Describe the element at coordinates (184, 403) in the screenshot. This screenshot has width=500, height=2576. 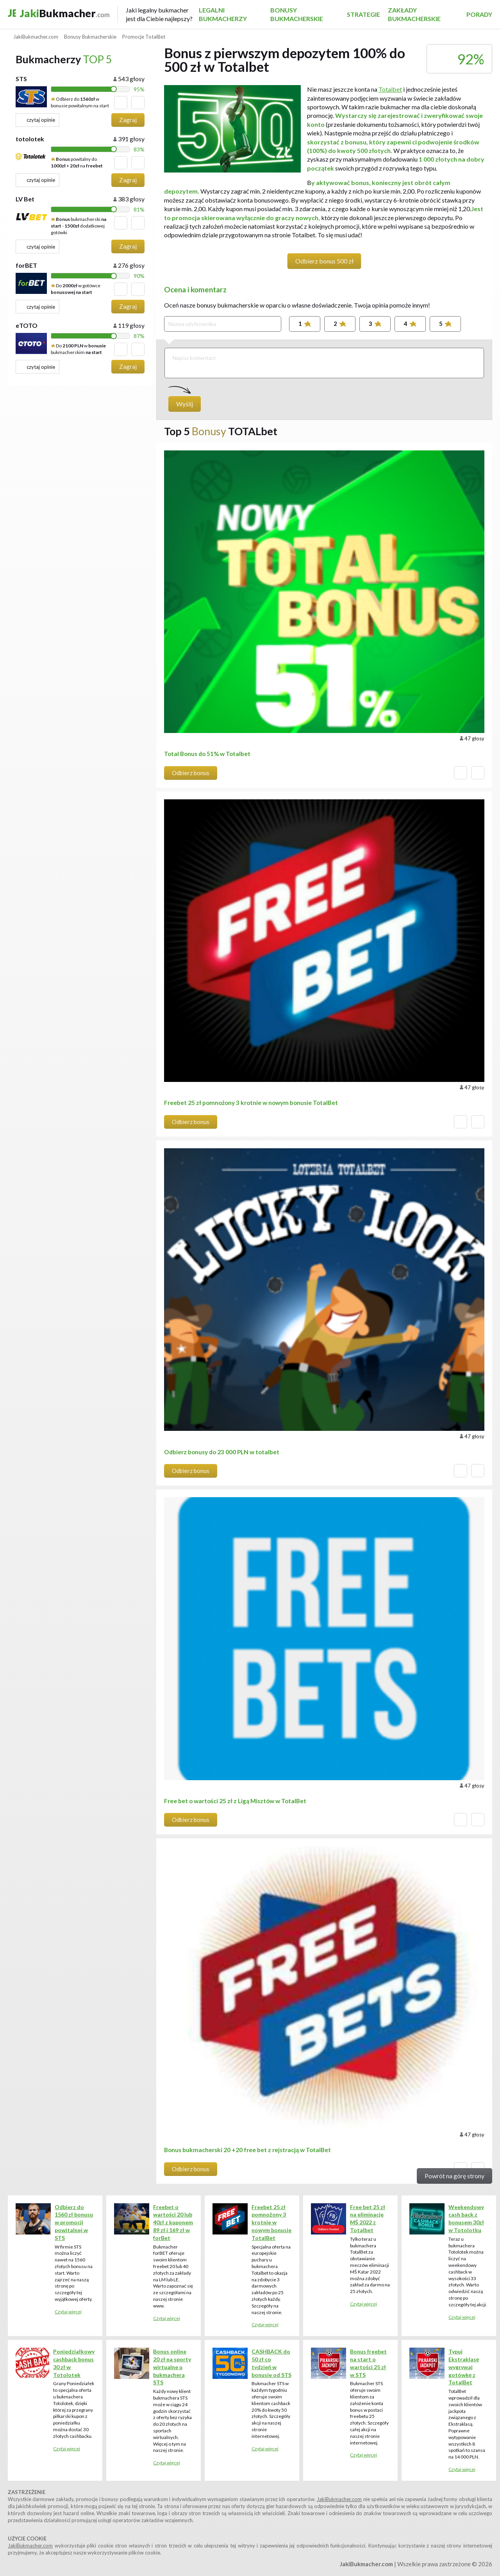
I see `Wyślij` at that location.